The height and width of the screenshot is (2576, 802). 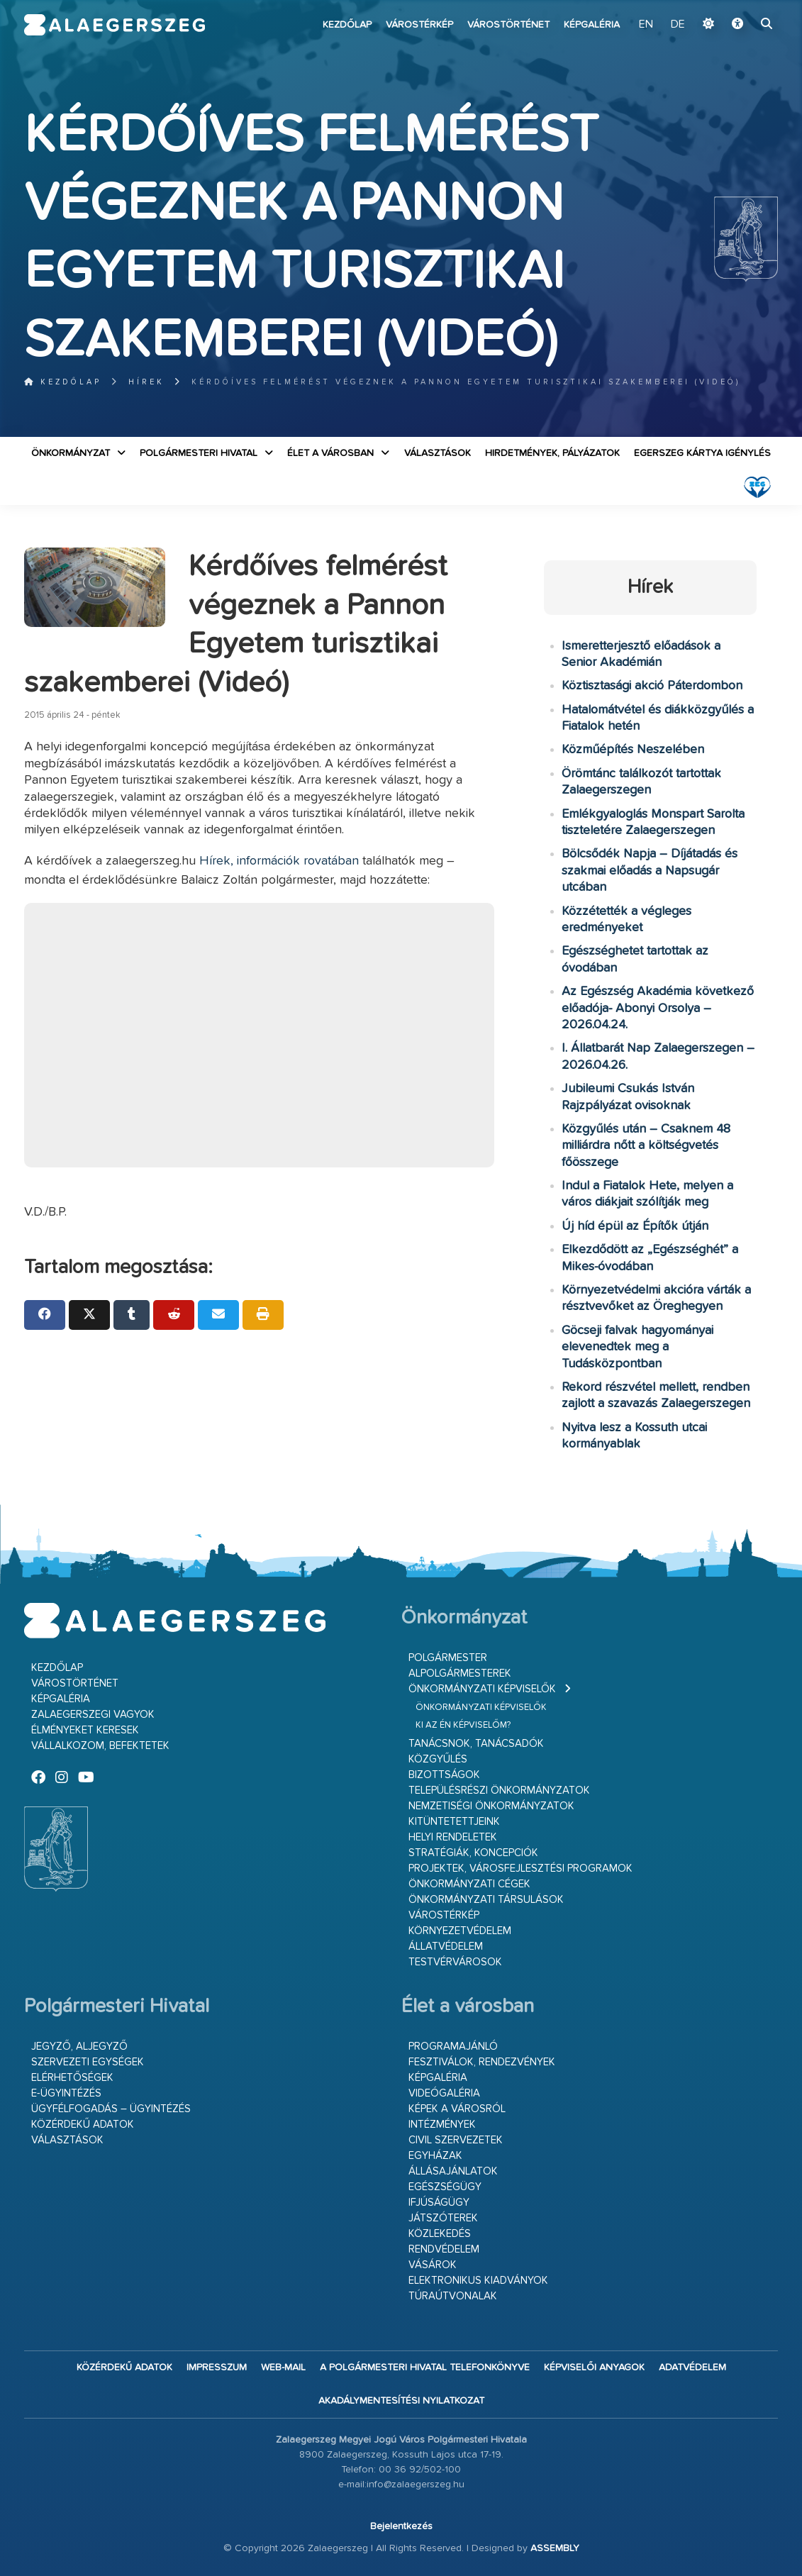 I want to click on Zalaegerszeg, so click(x=115, y=24).